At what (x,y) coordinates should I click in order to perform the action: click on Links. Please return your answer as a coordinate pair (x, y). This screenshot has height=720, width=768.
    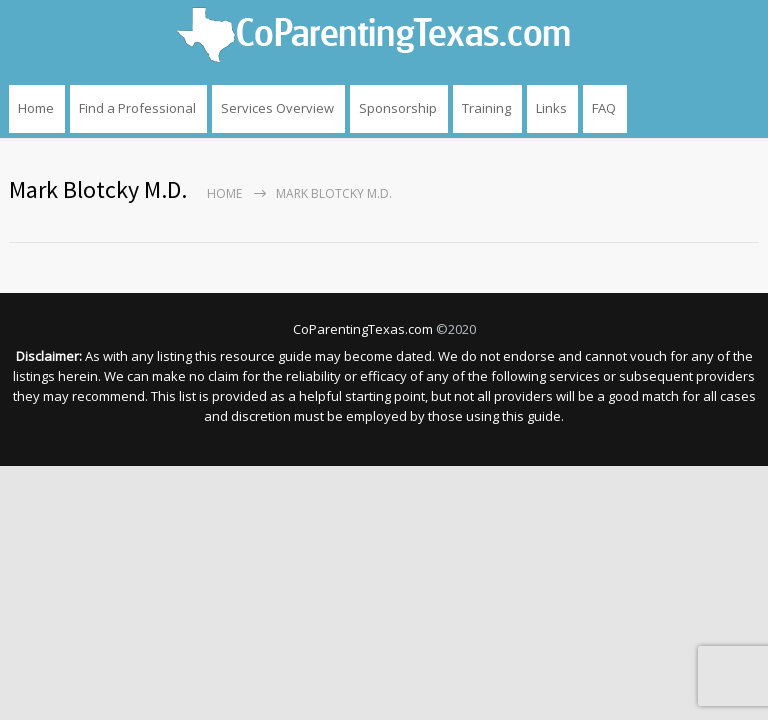
    Looking at the image, I should click on (551, 108).